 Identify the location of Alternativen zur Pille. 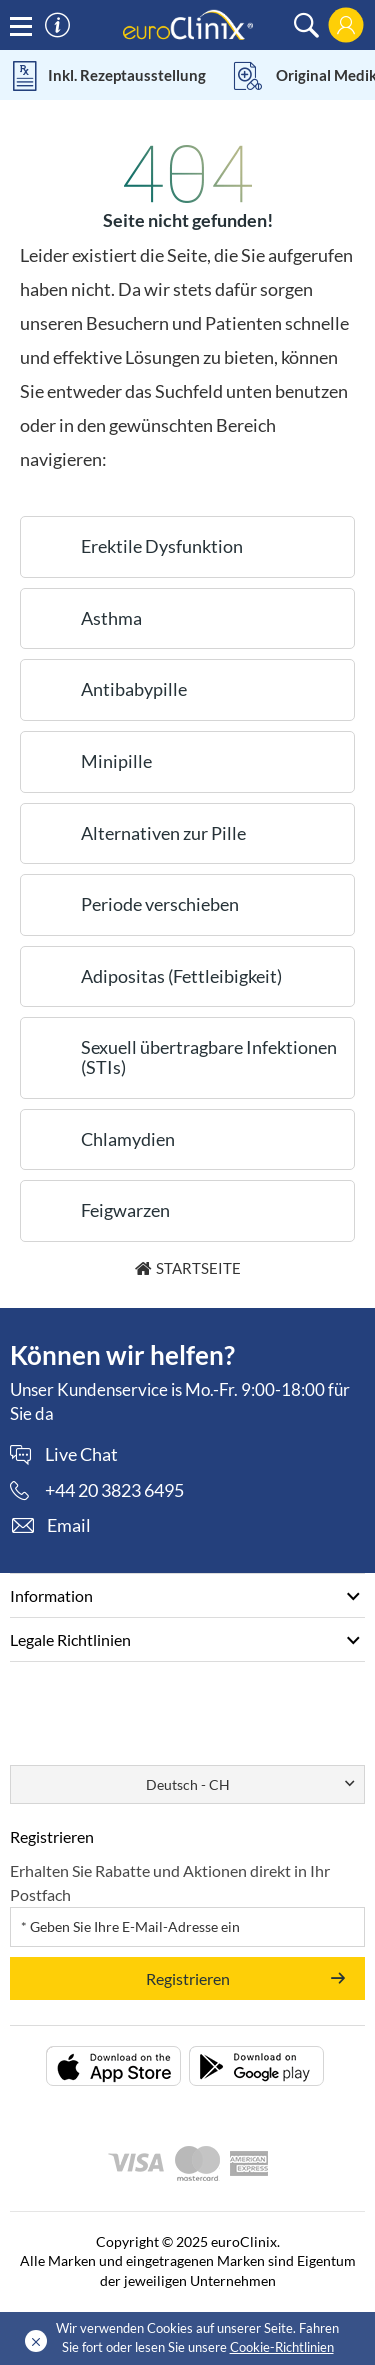
(163, 833).